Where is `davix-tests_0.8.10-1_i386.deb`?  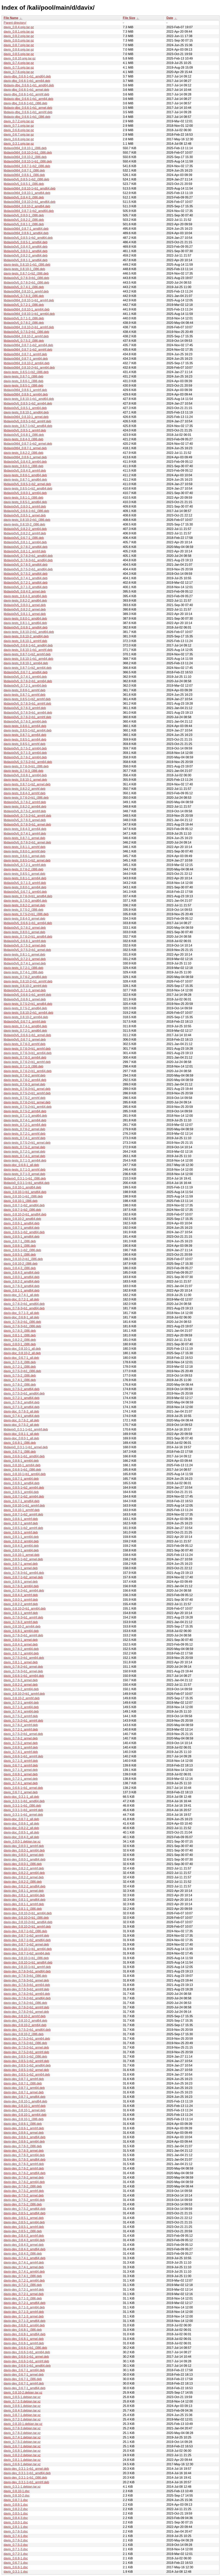
davix-tests_0.8.10-1_i386.deb is located at coordinates (24, 269).